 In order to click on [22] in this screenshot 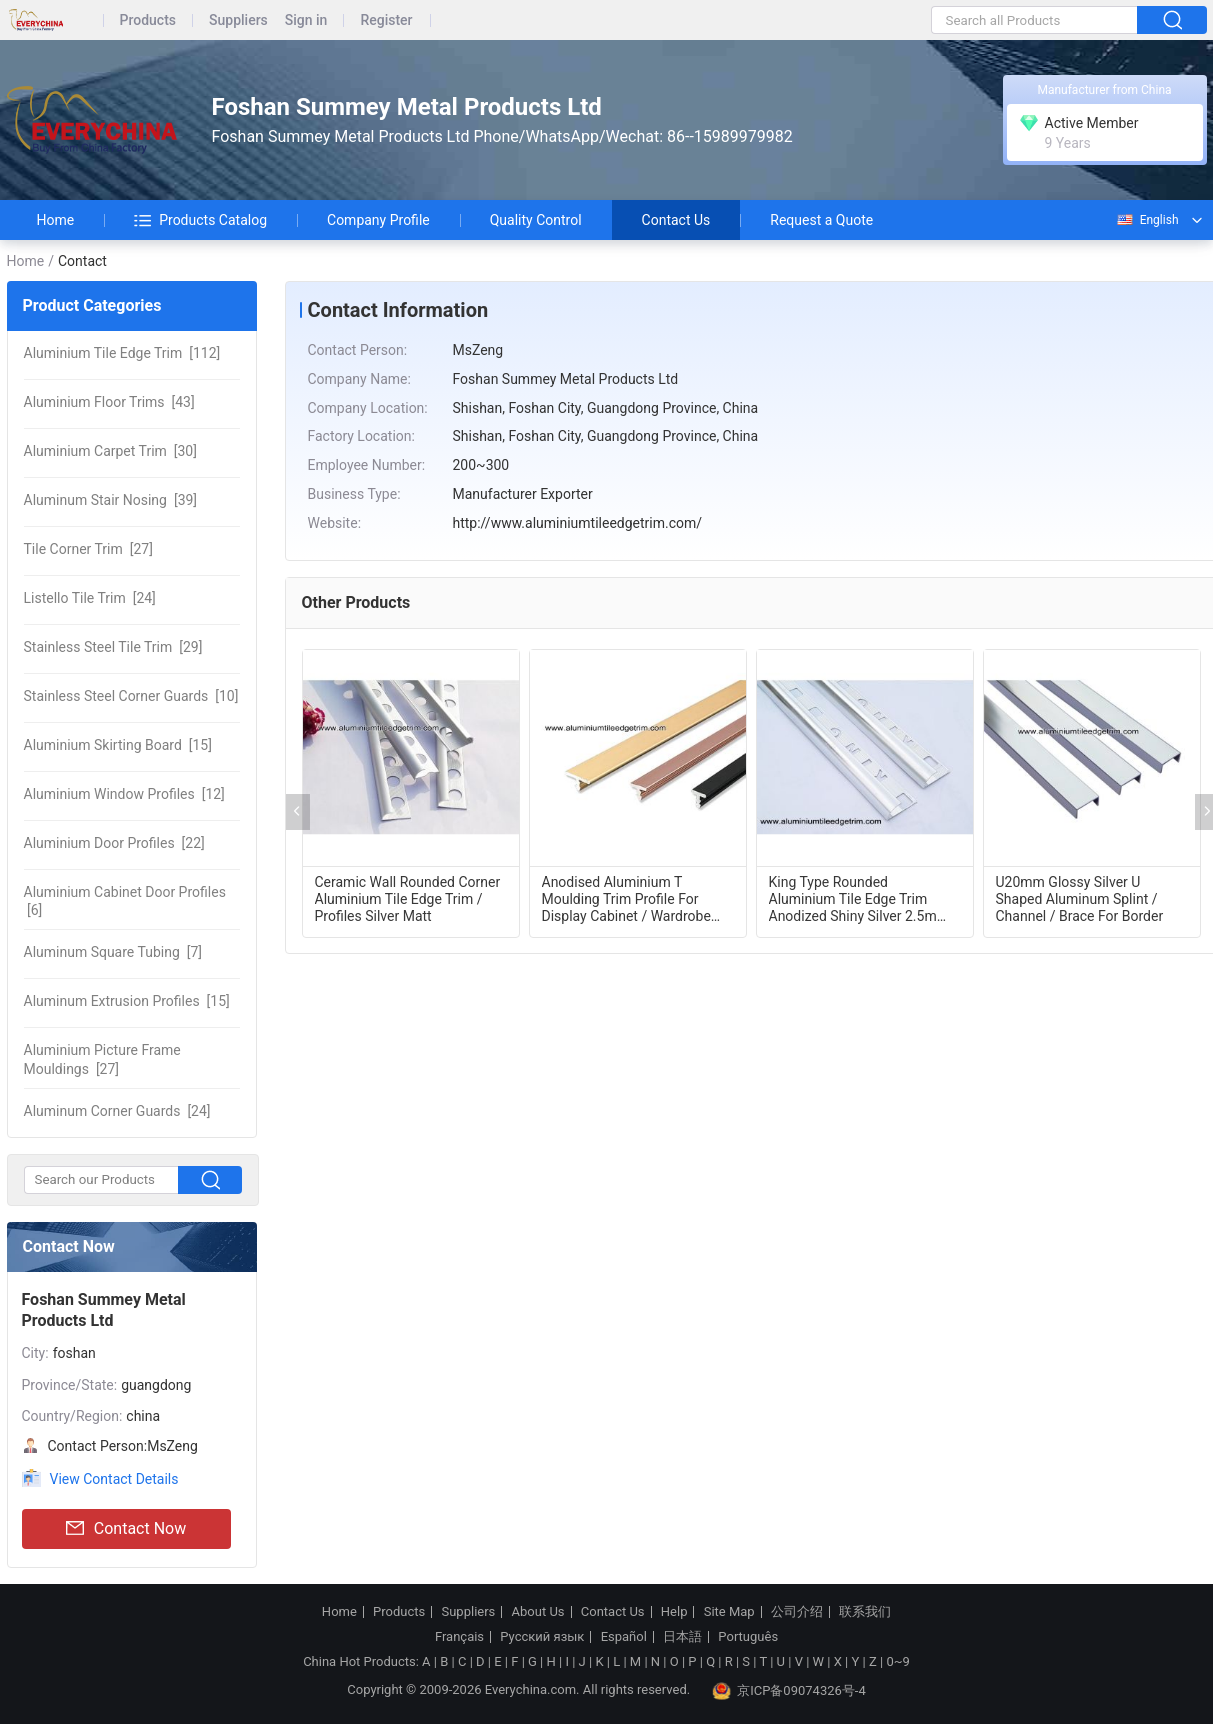, I will do `click(114, 843)`.